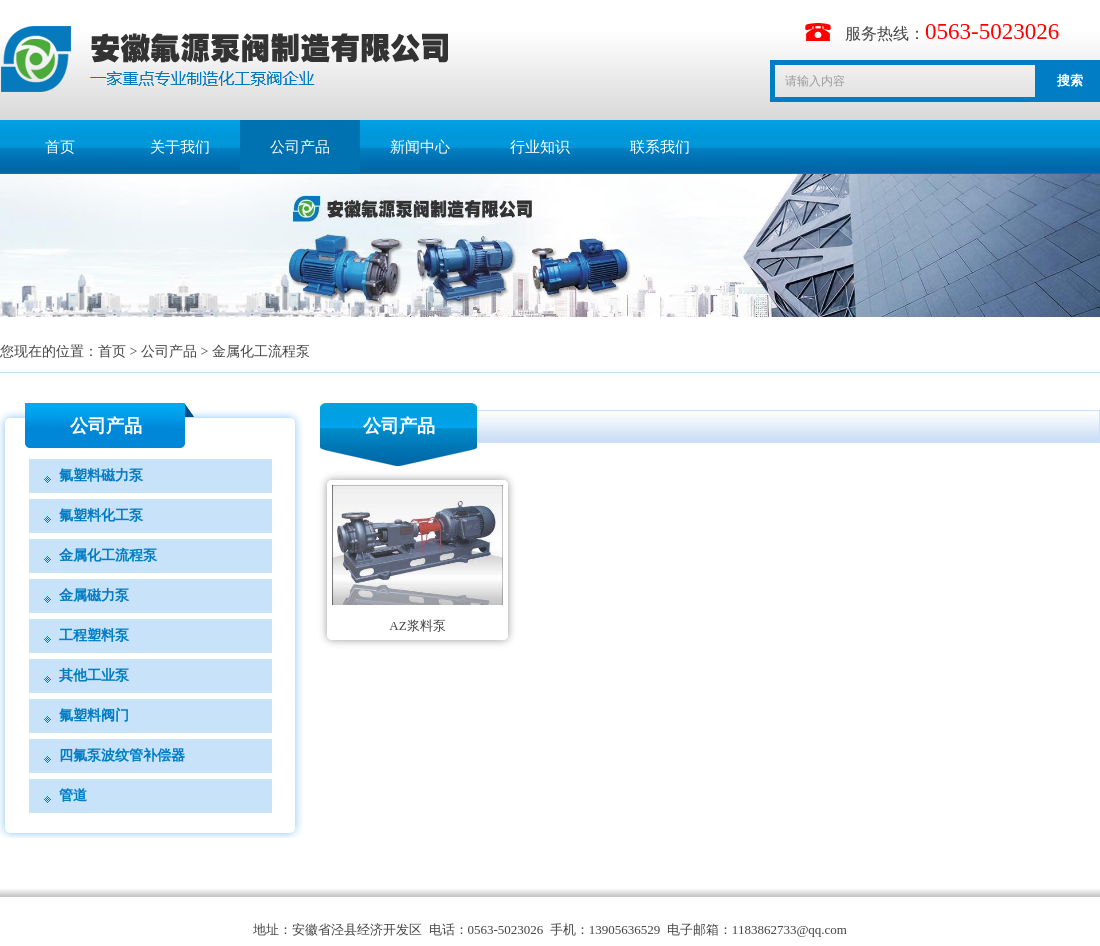 This screenshot has width=1100, height=946. Describe the element at coordinates (417, 625) in the screenshot. I see `AZ浆料泵` at that location.